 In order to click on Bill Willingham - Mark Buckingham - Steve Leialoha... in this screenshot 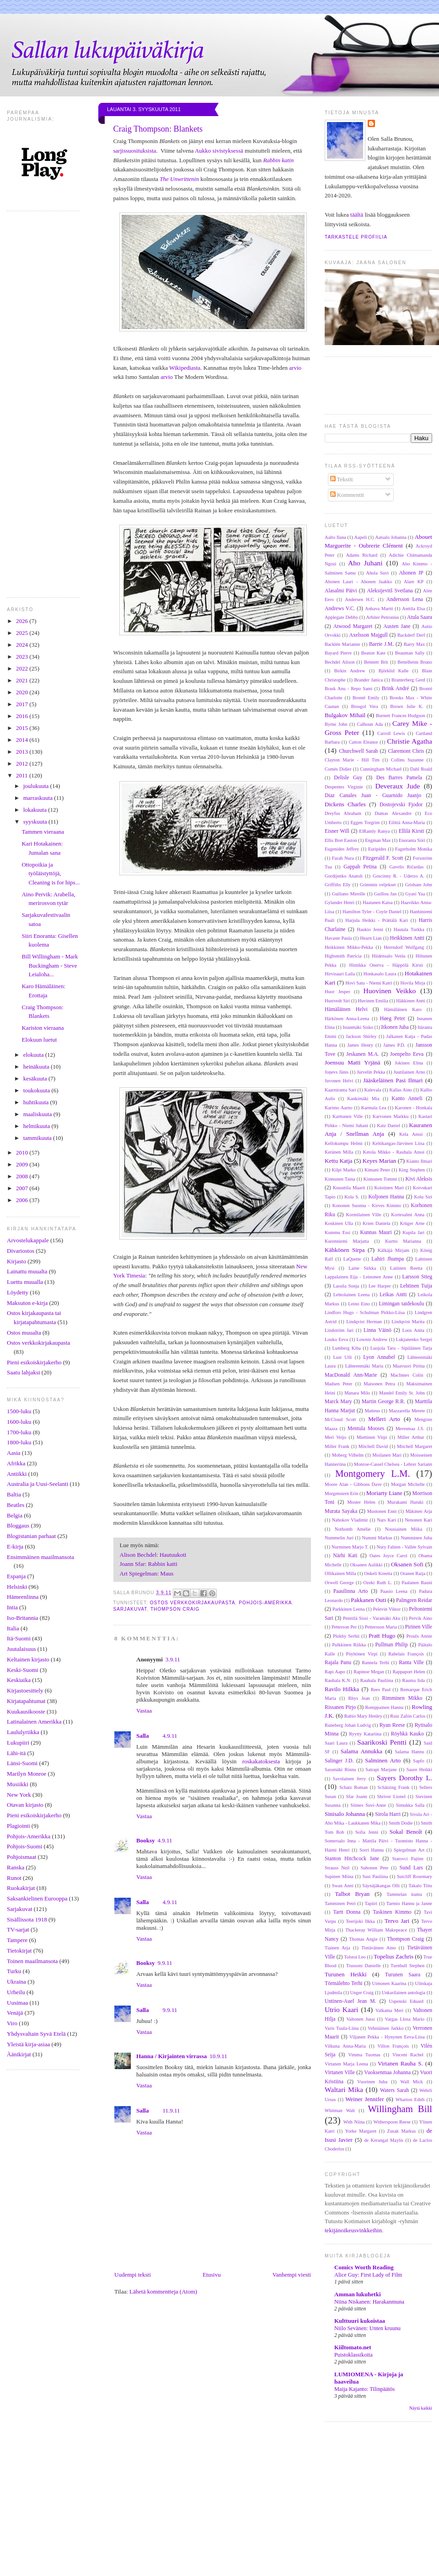, I will do `click(49, 965)`.